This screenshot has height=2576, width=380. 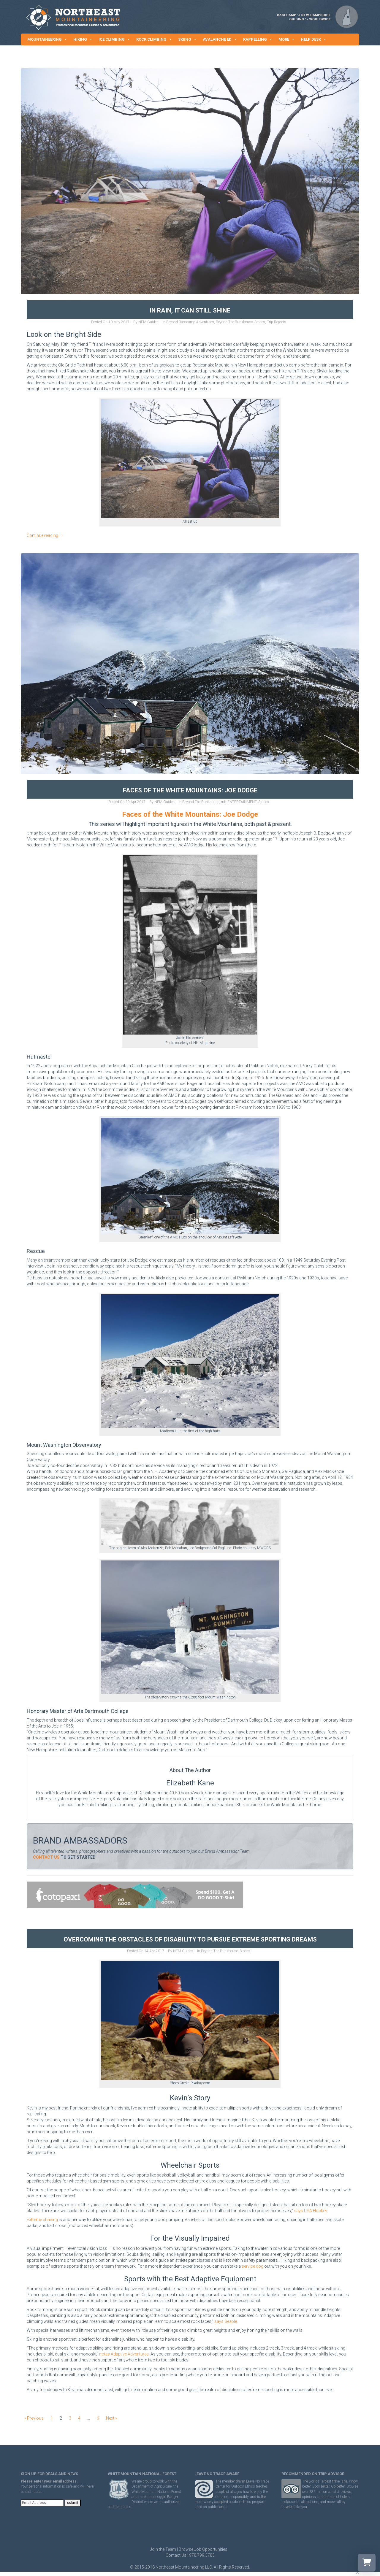 I want to click on MORE, so click(x=286, y=39).